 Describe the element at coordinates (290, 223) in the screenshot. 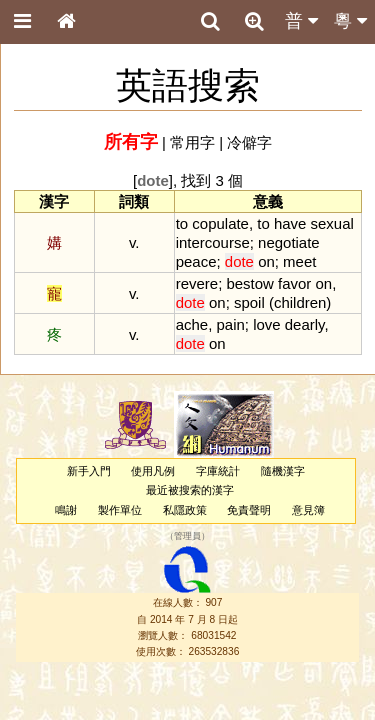

I see `have` at that location.